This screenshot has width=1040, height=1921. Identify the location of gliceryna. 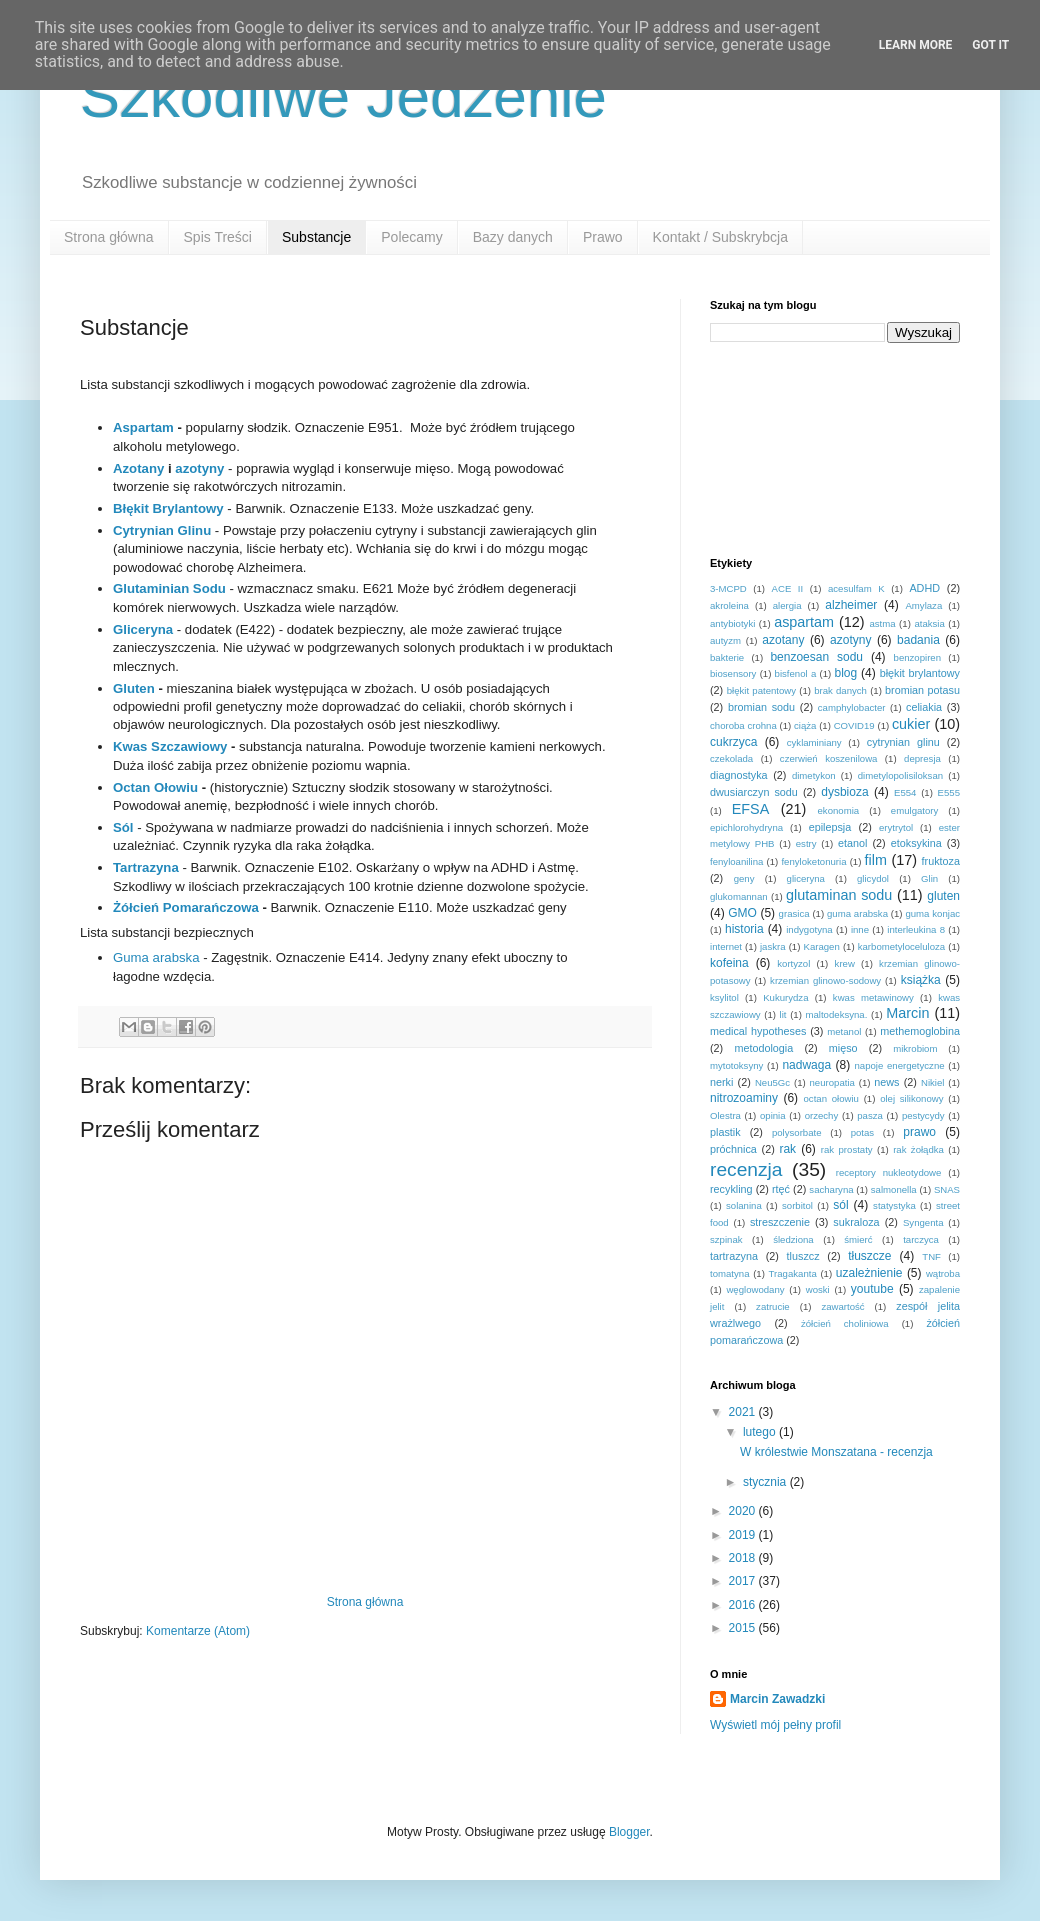
(806, 878).